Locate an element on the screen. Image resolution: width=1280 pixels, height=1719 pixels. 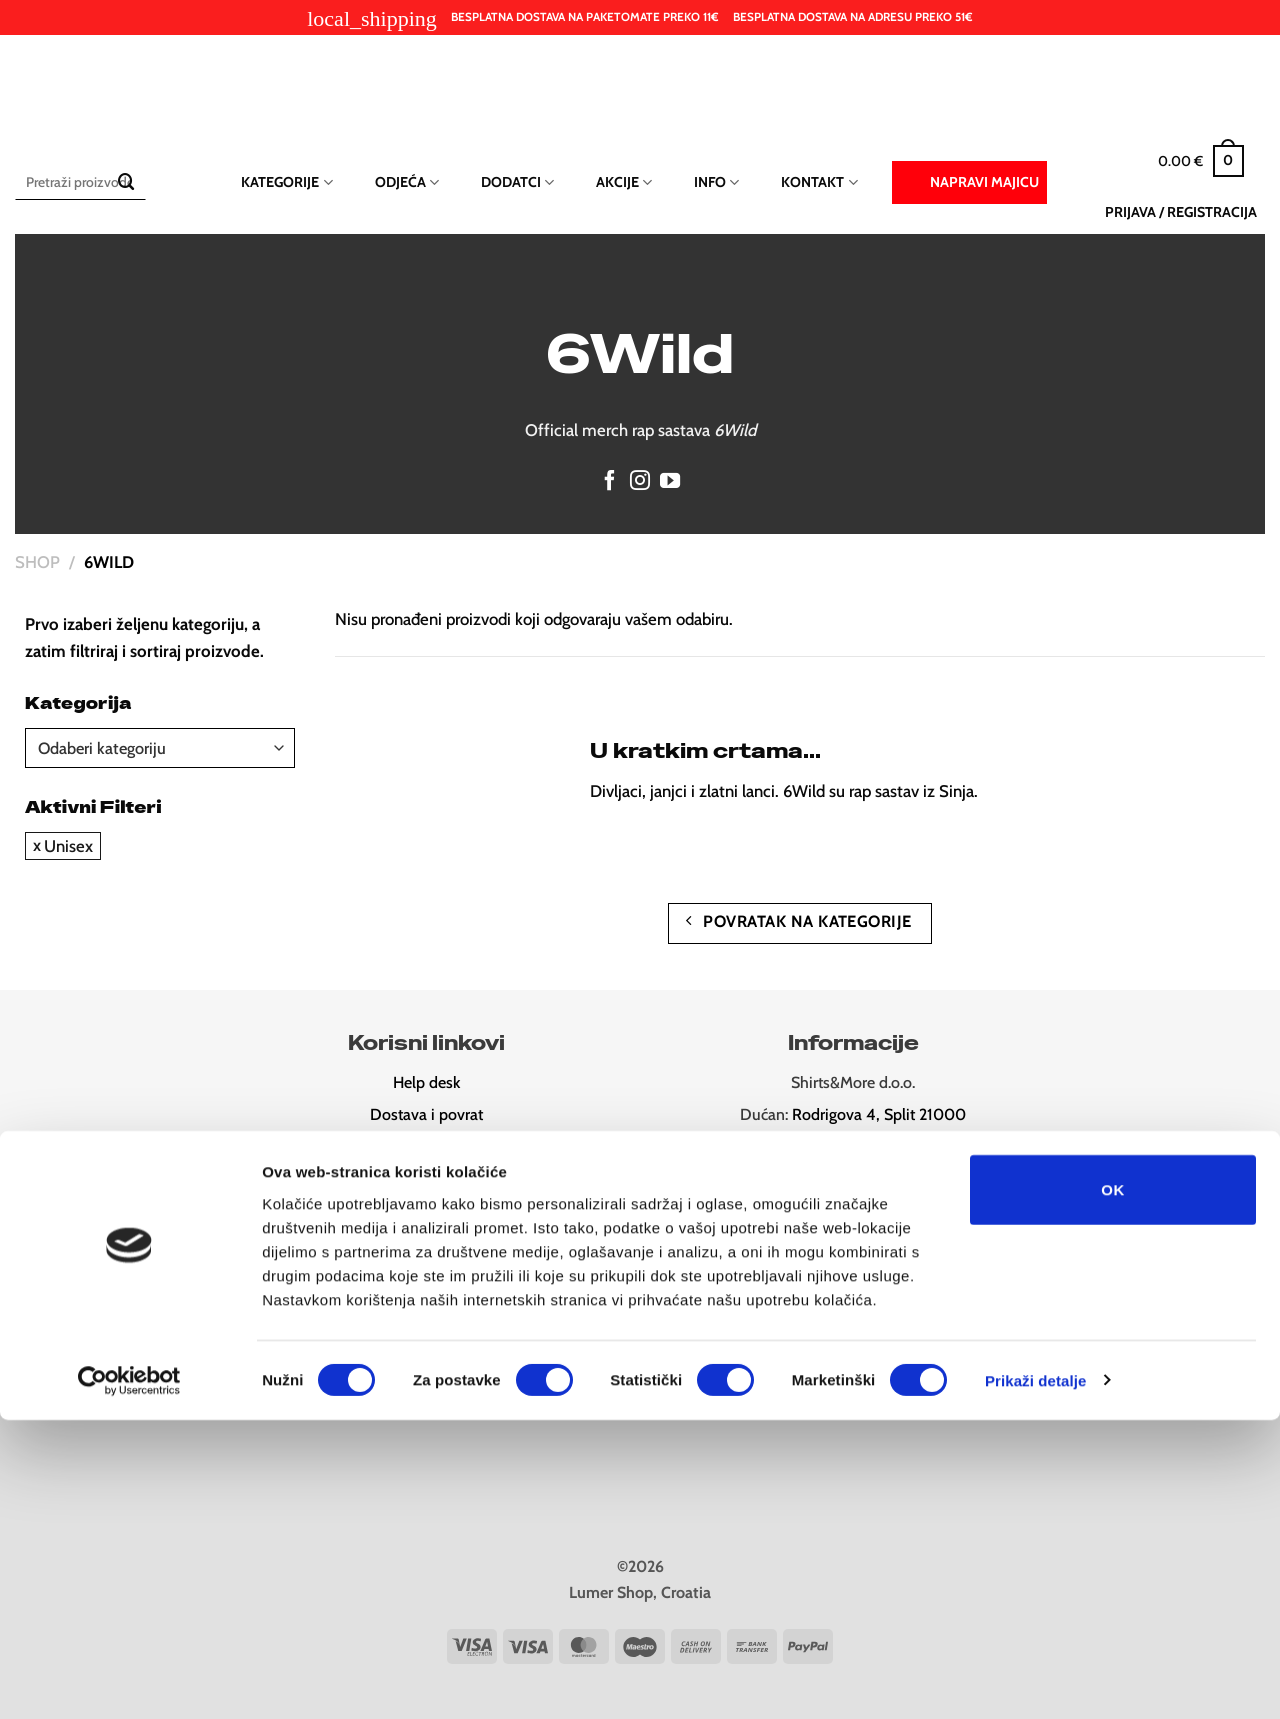
Pravila privatnost is located at coordinates (426, 1146).